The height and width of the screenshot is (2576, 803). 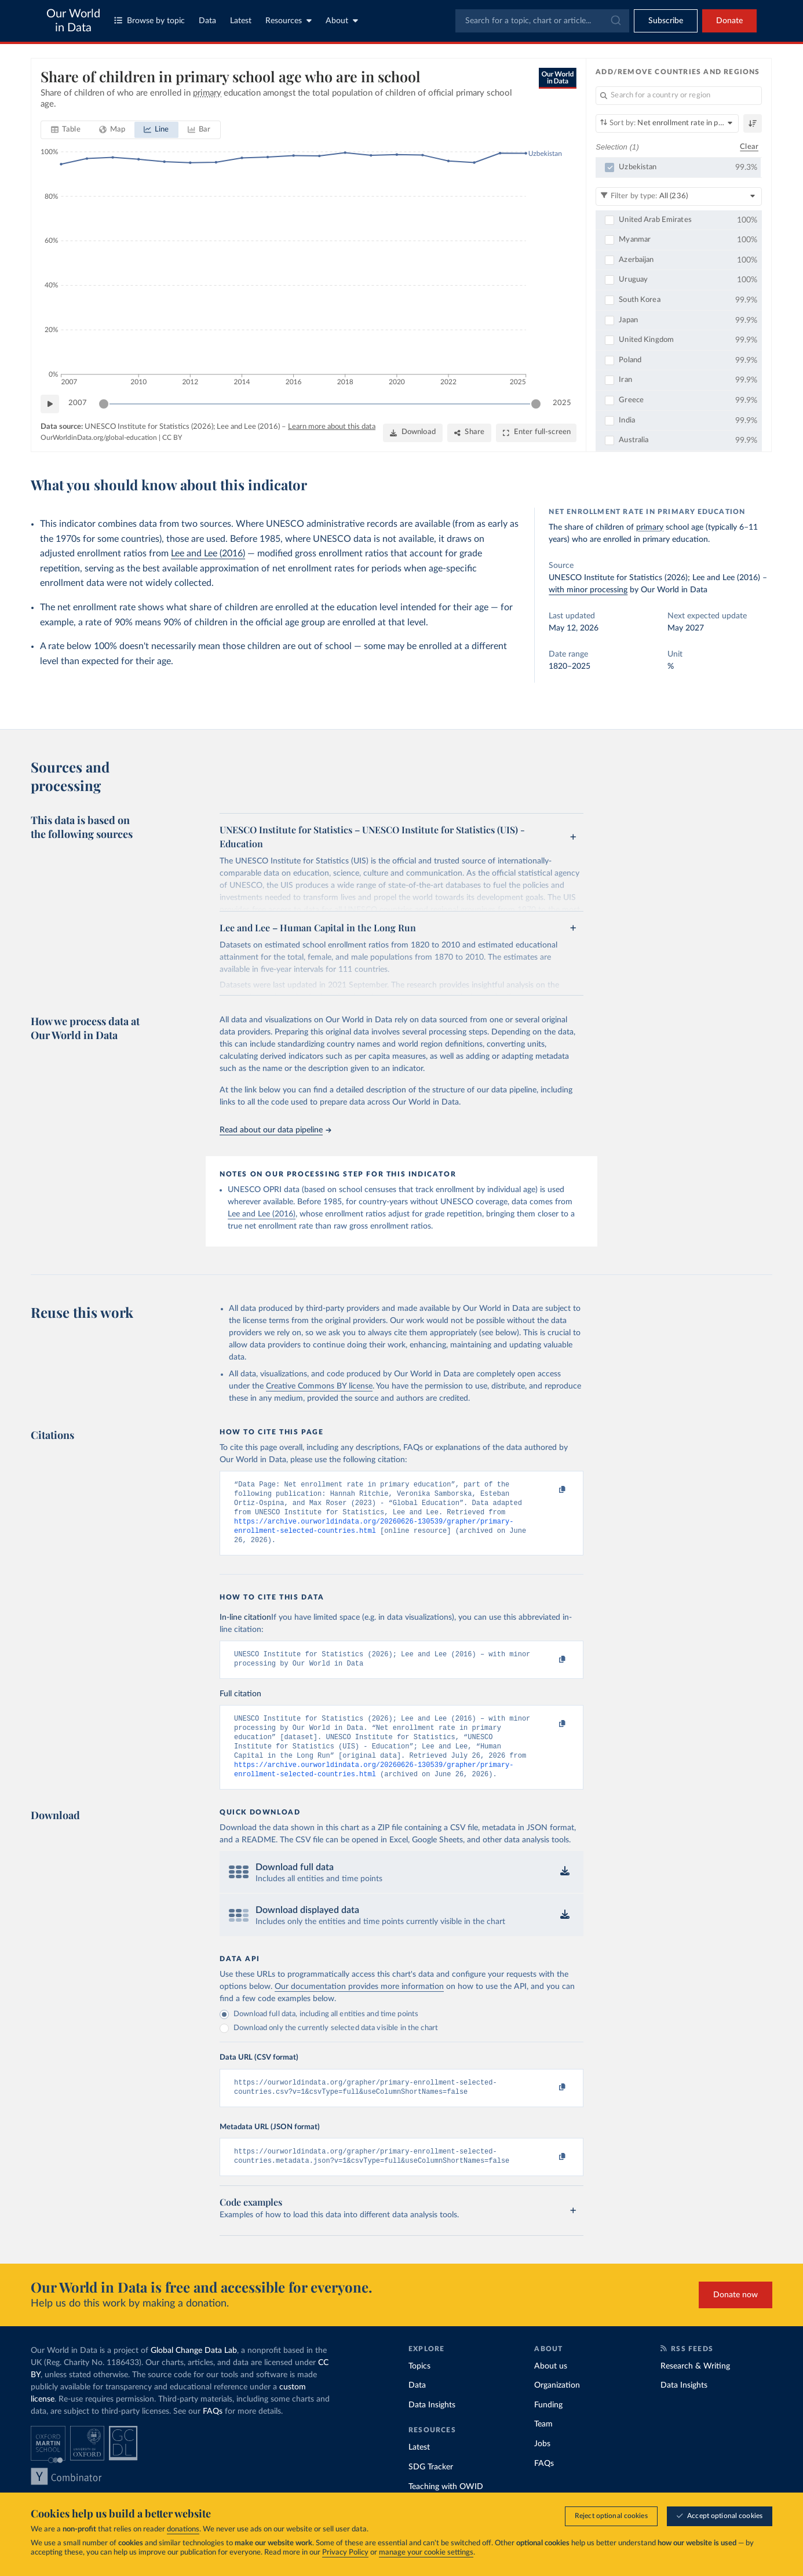 I want to click on Privacy Policy, so click(x=345, y=2552).